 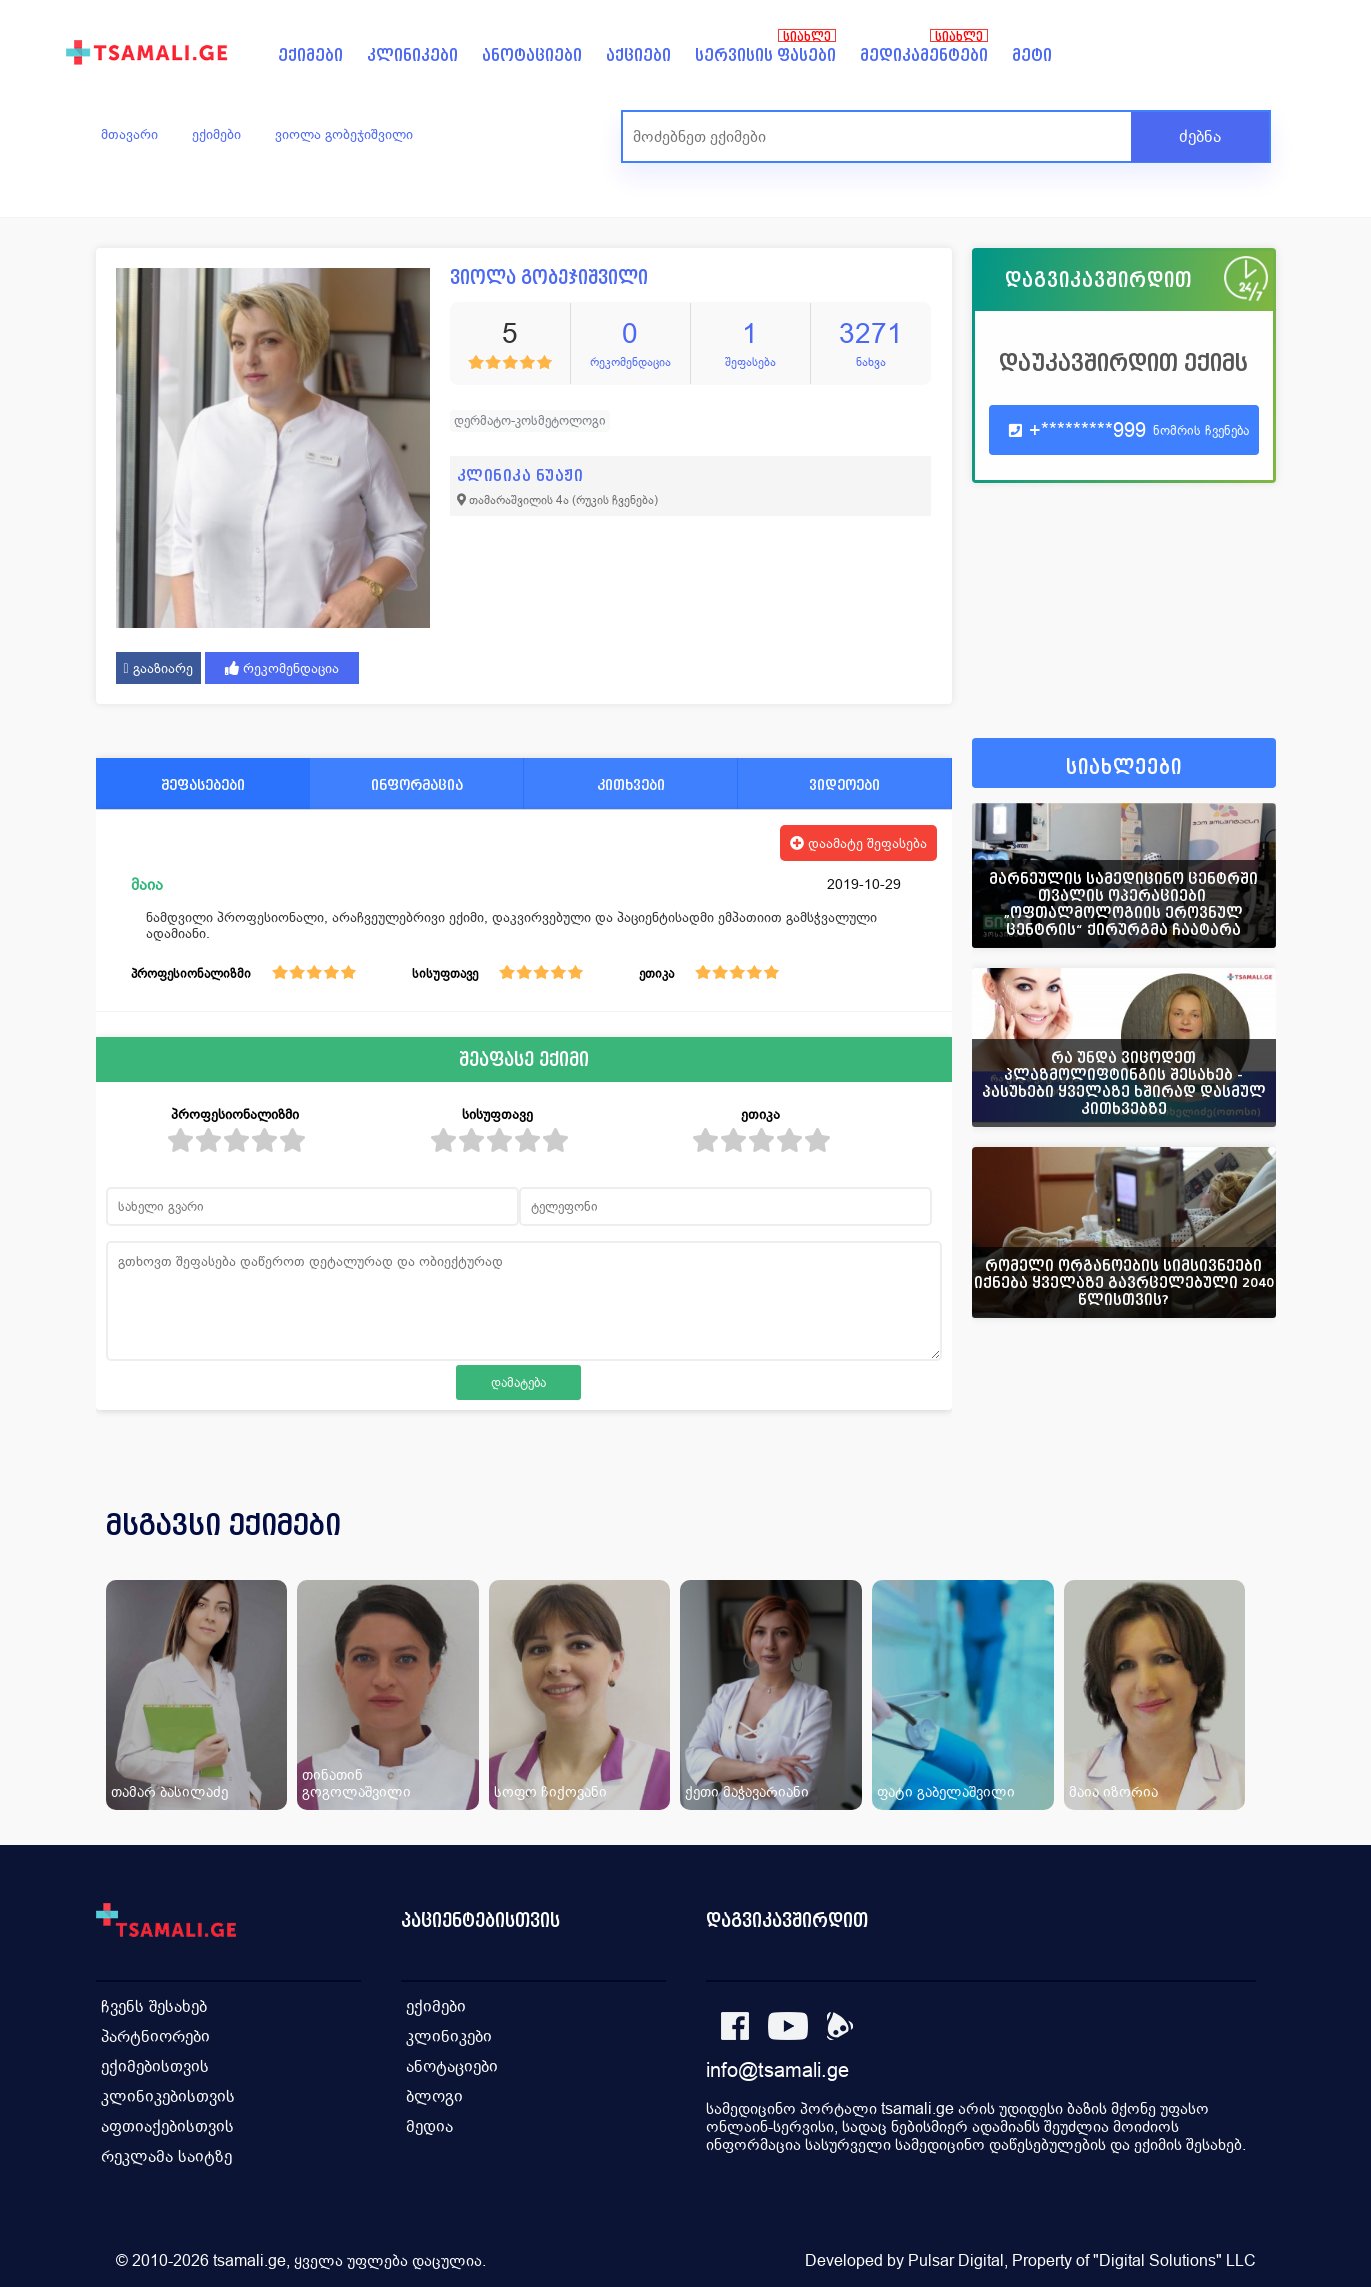 I want to click on ჩვენს შესახებ, so click(x=154, y=2006).